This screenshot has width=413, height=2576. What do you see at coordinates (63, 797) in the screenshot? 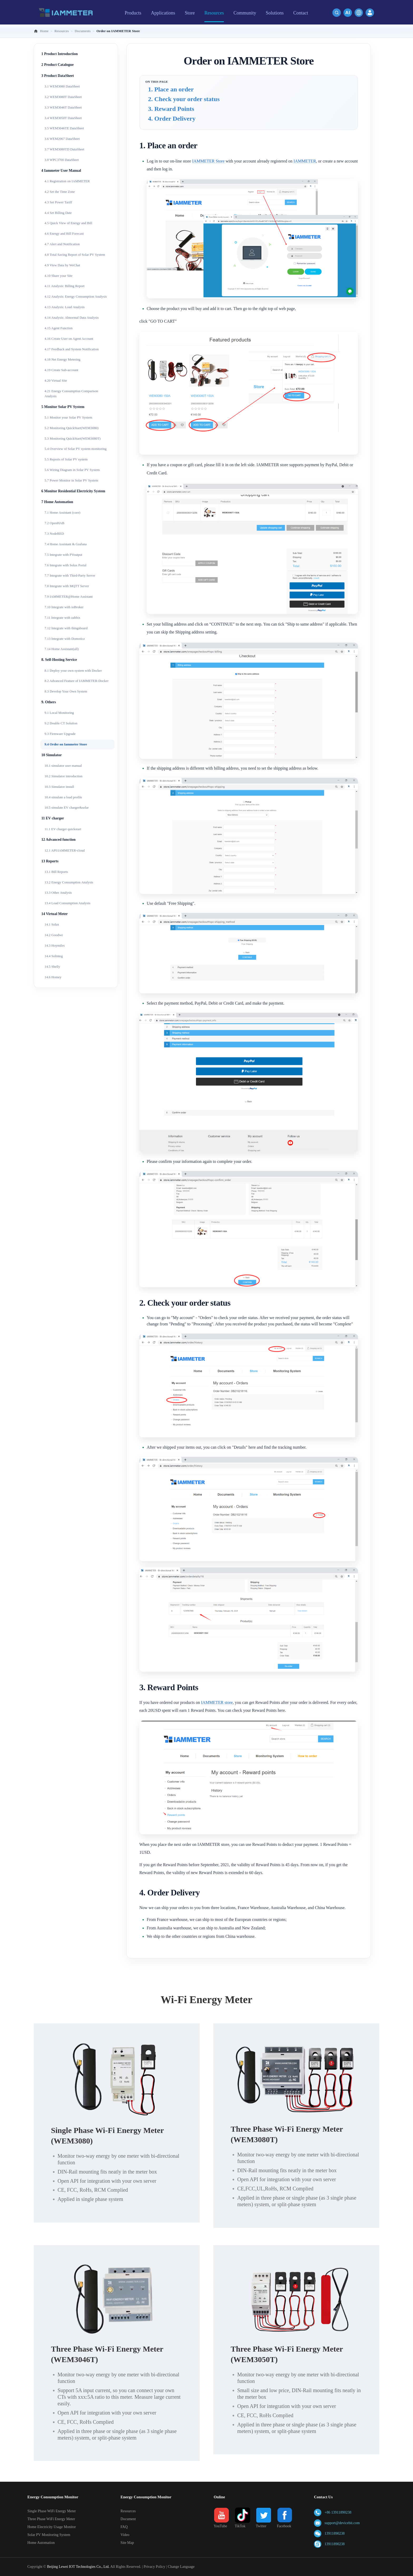
I see `10.4 simulate a load profile` at bounding box center [63, 797].